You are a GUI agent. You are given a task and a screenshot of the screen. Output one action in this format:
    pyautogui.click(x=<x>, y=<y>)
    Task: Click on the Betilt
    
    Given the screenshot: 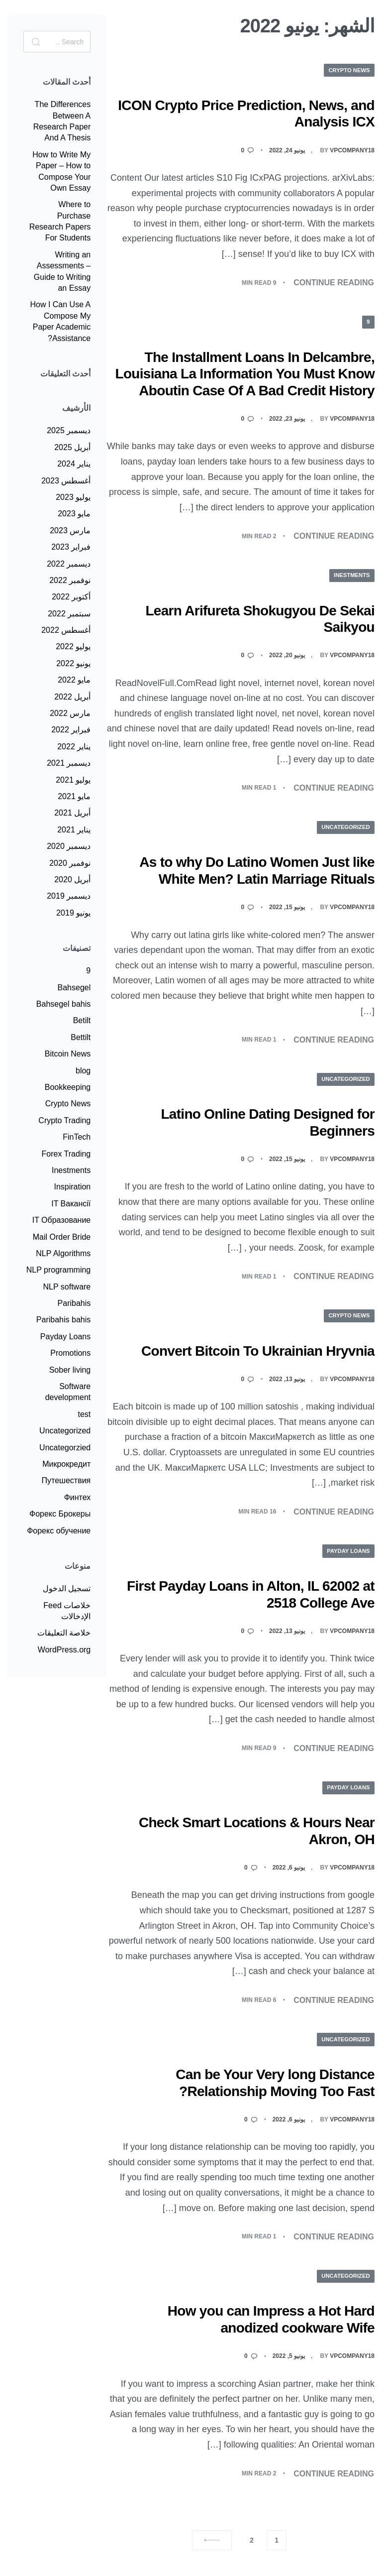 What is the action you would take?
    pyautogui.click(x=82, y=1020)
    